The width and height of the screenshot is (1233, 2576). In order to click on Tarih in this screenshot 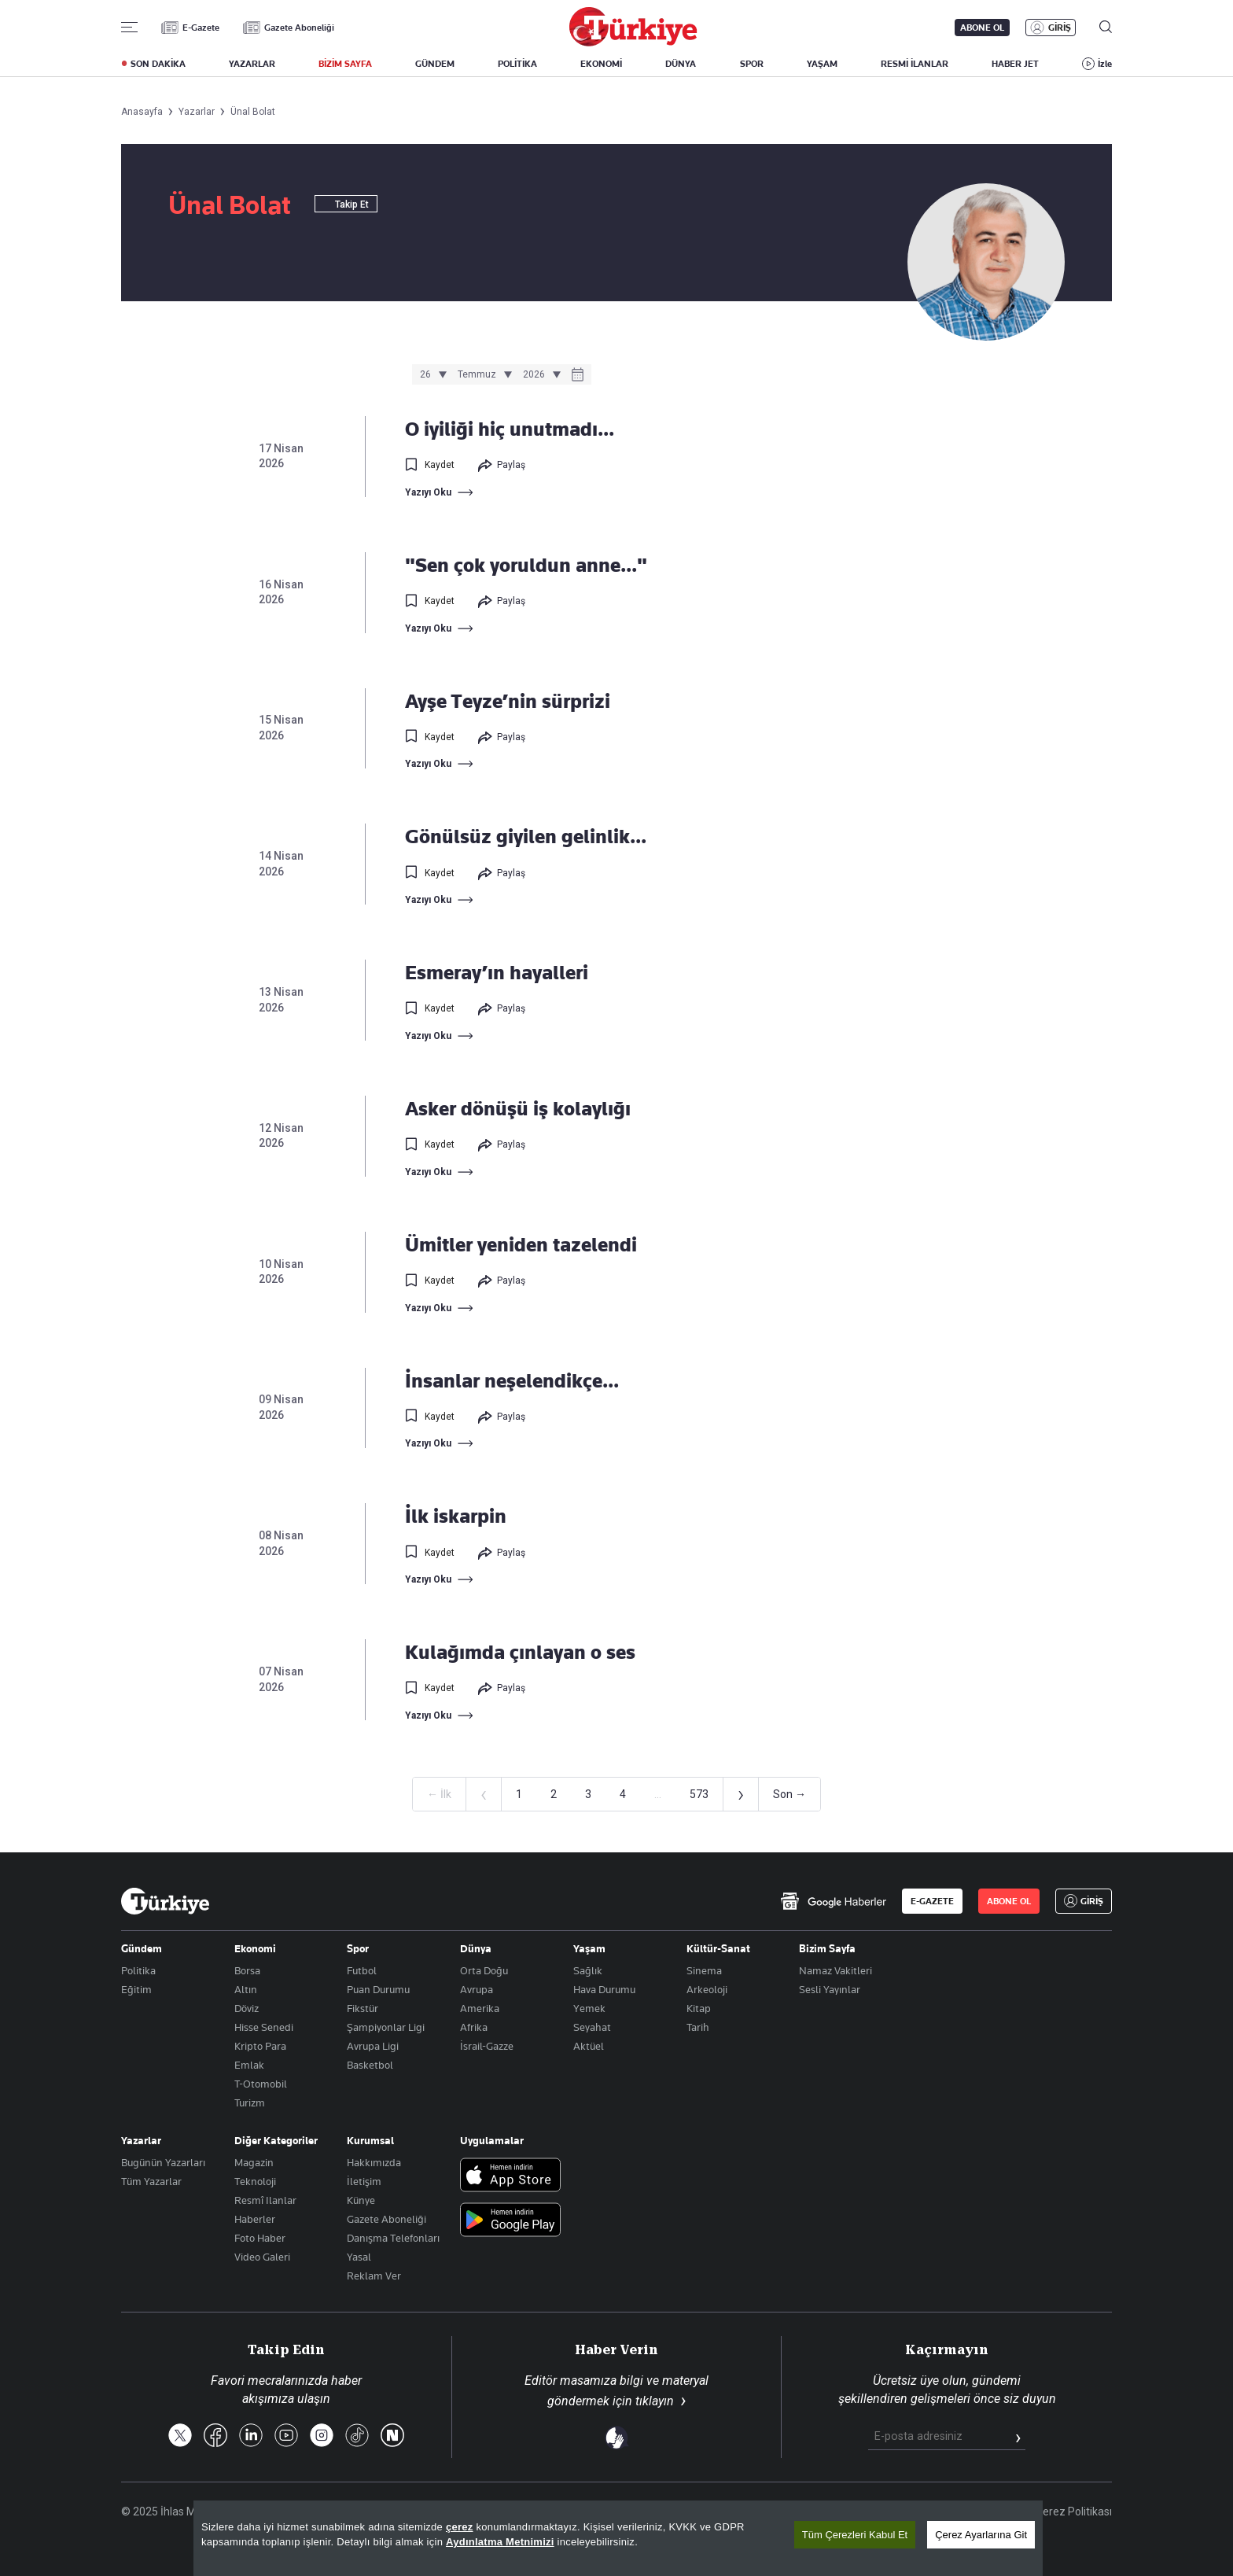, I will do `click(697, 2027)`.